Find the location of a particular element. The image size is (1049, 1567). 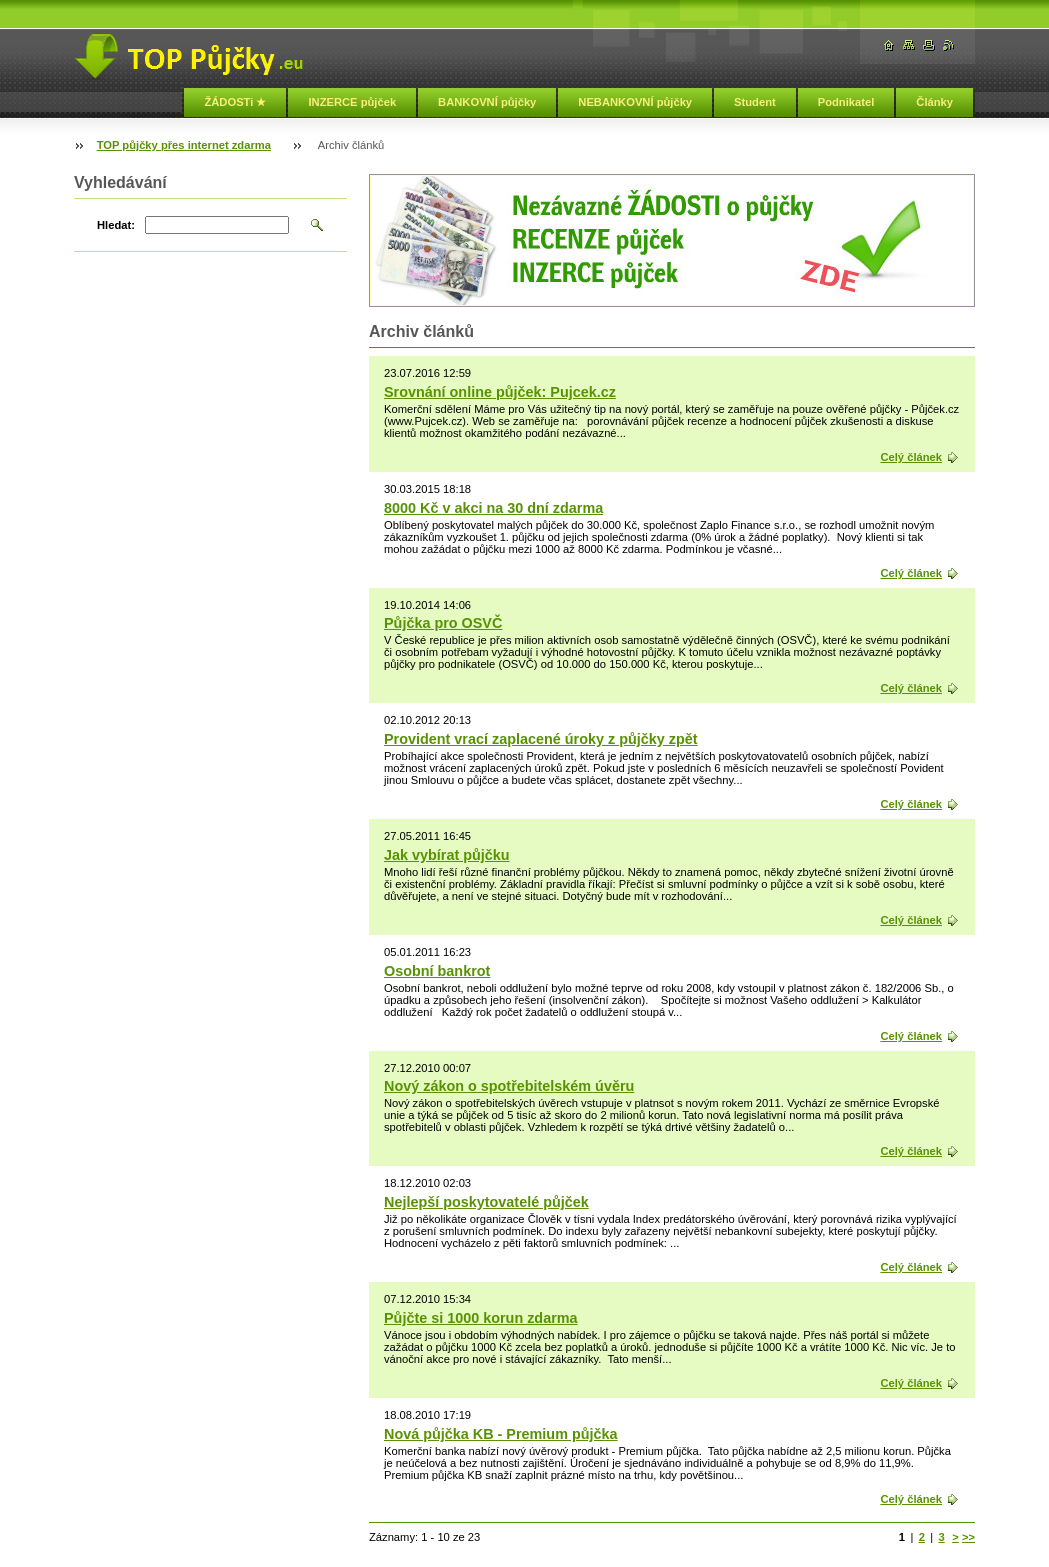

Provident vrací zaplacené úroky z půjčky zpět is located at coordinates (541, 739).